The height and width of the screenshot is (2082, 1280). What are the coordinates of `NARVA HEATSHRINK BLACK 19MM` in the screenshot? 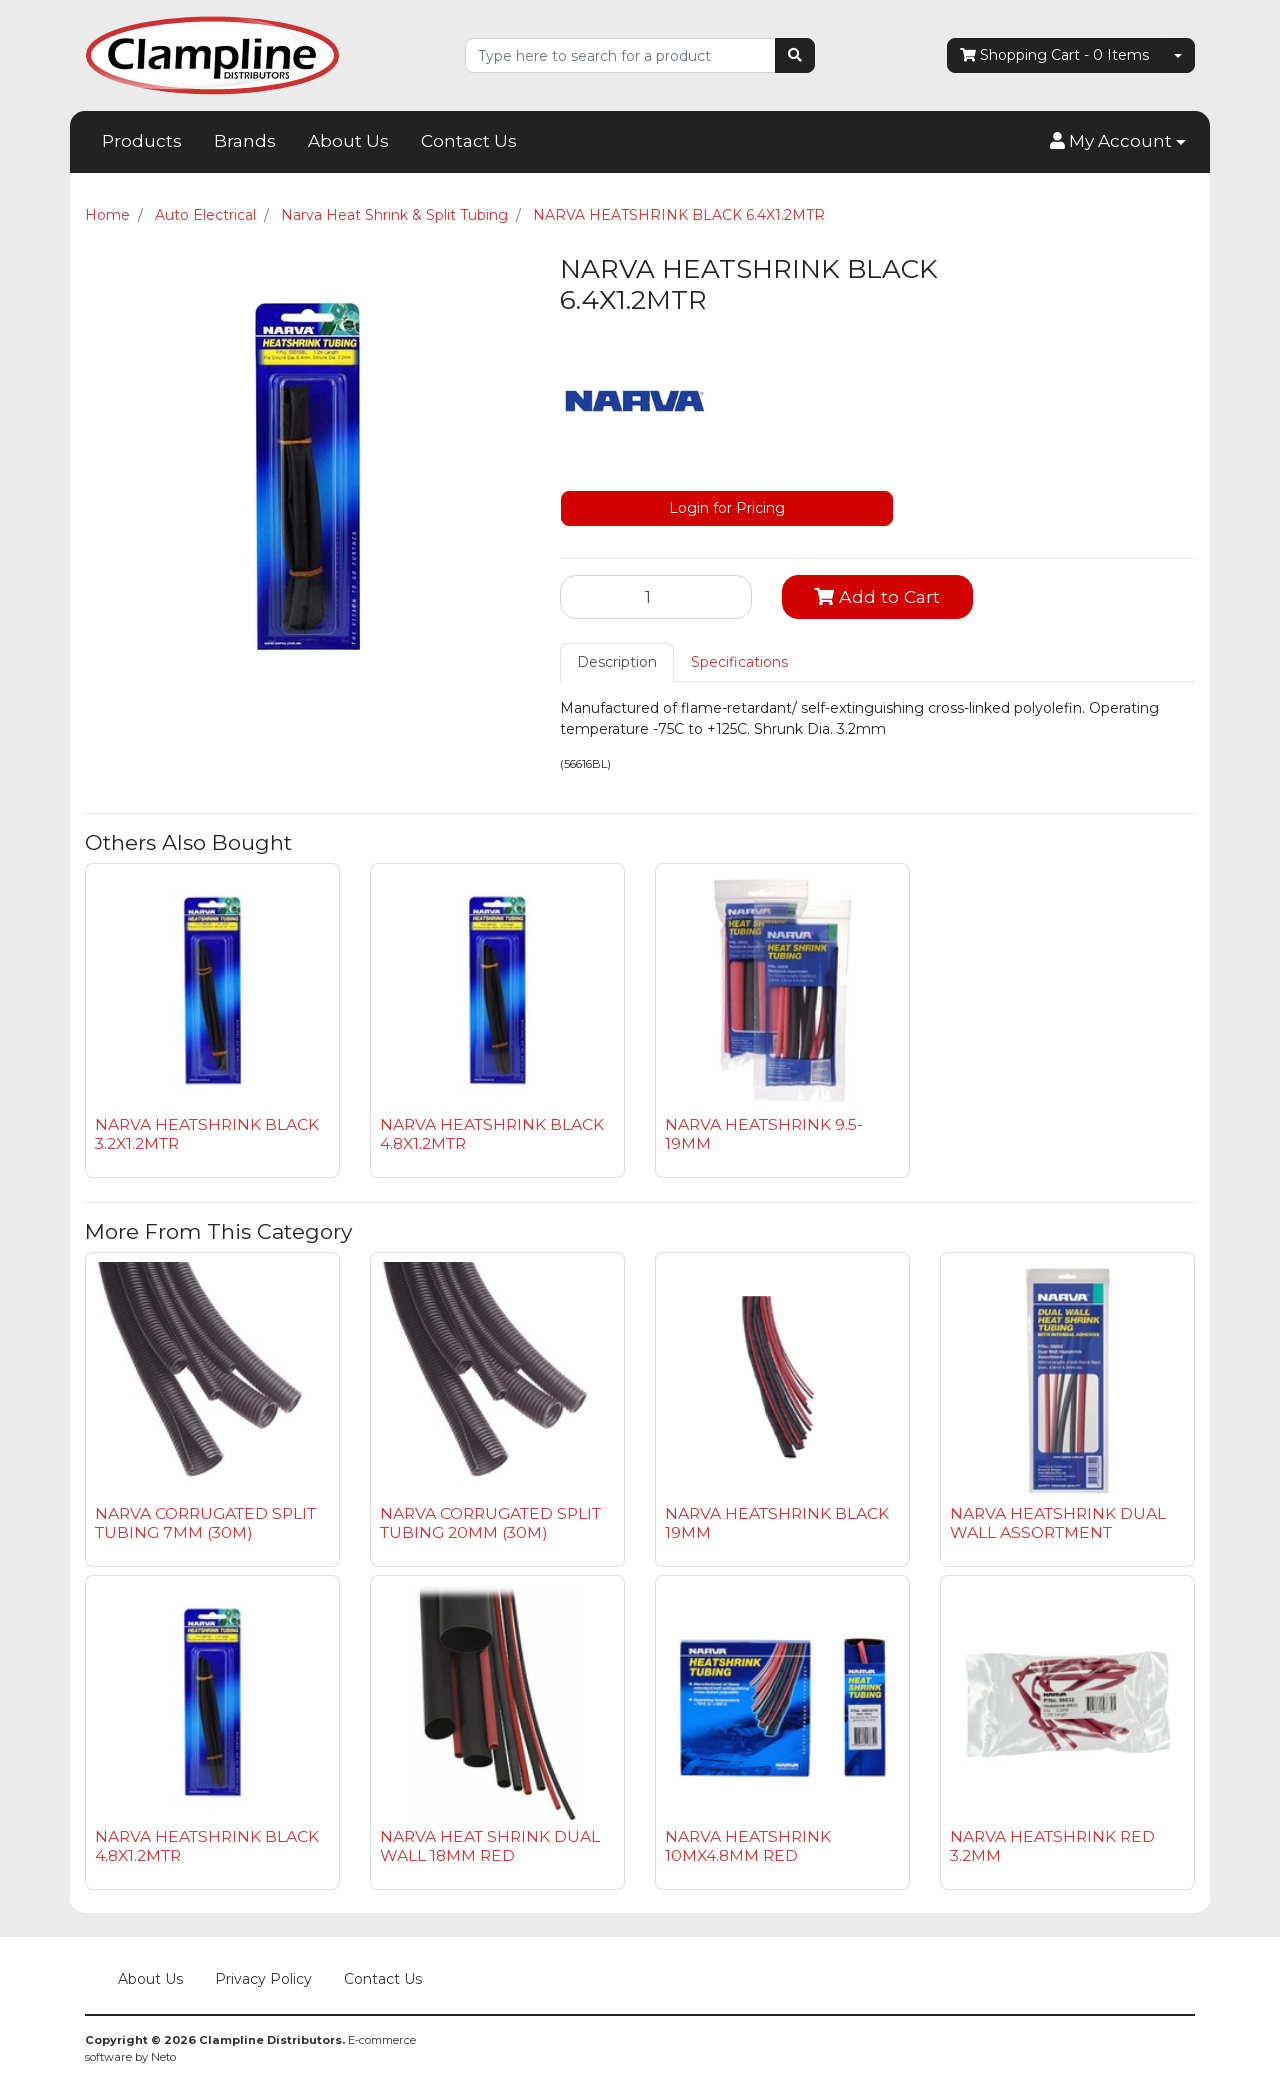 It's located at (777, 1523).